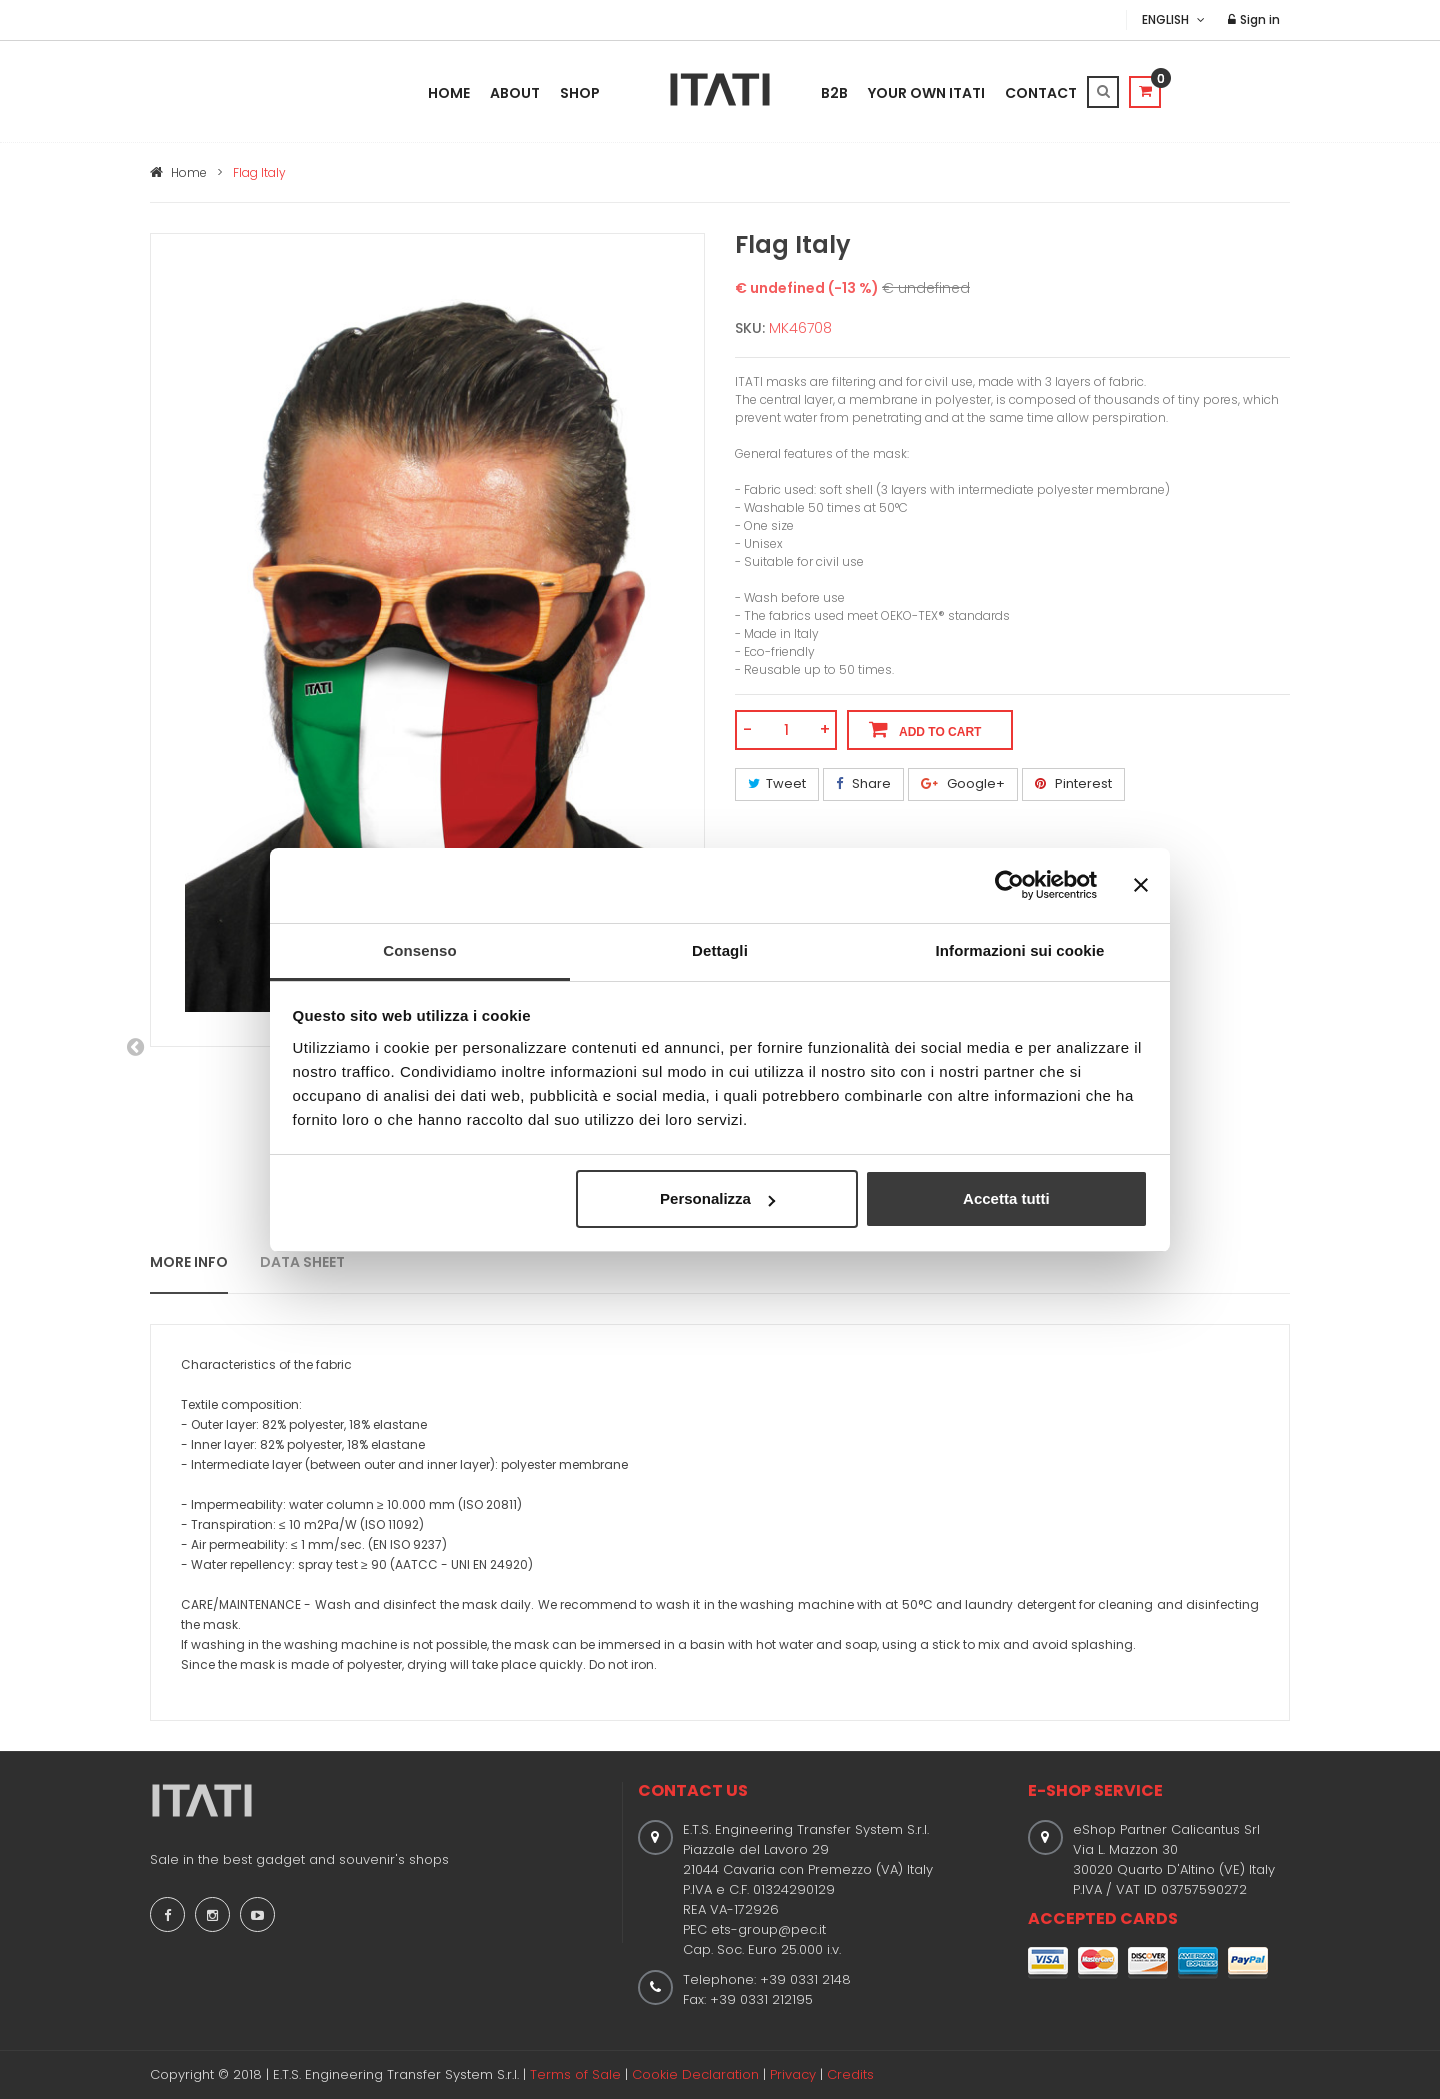 This screenshot has height=2099, width=1440. Describe the element at coordinates (302, 1262) in the screenshot. I see `DATA SHEET [tab]` at that location.